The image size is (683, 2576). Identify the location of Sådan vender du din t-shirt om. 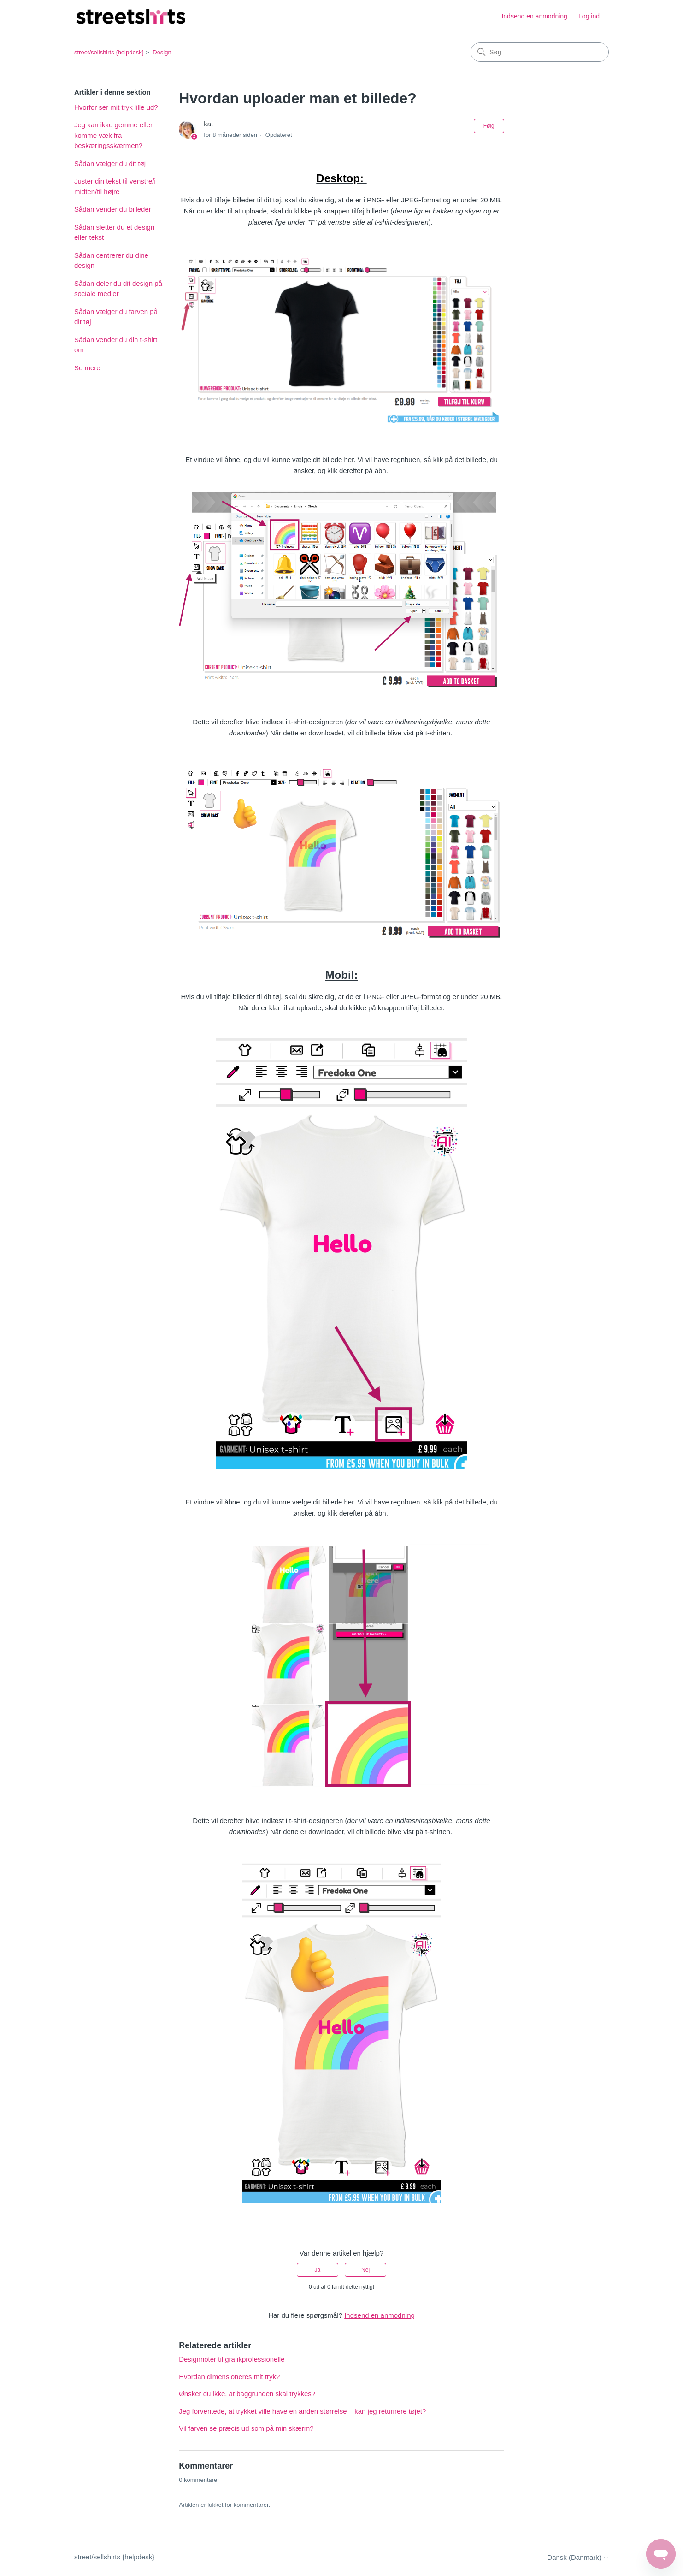
(115, 345).